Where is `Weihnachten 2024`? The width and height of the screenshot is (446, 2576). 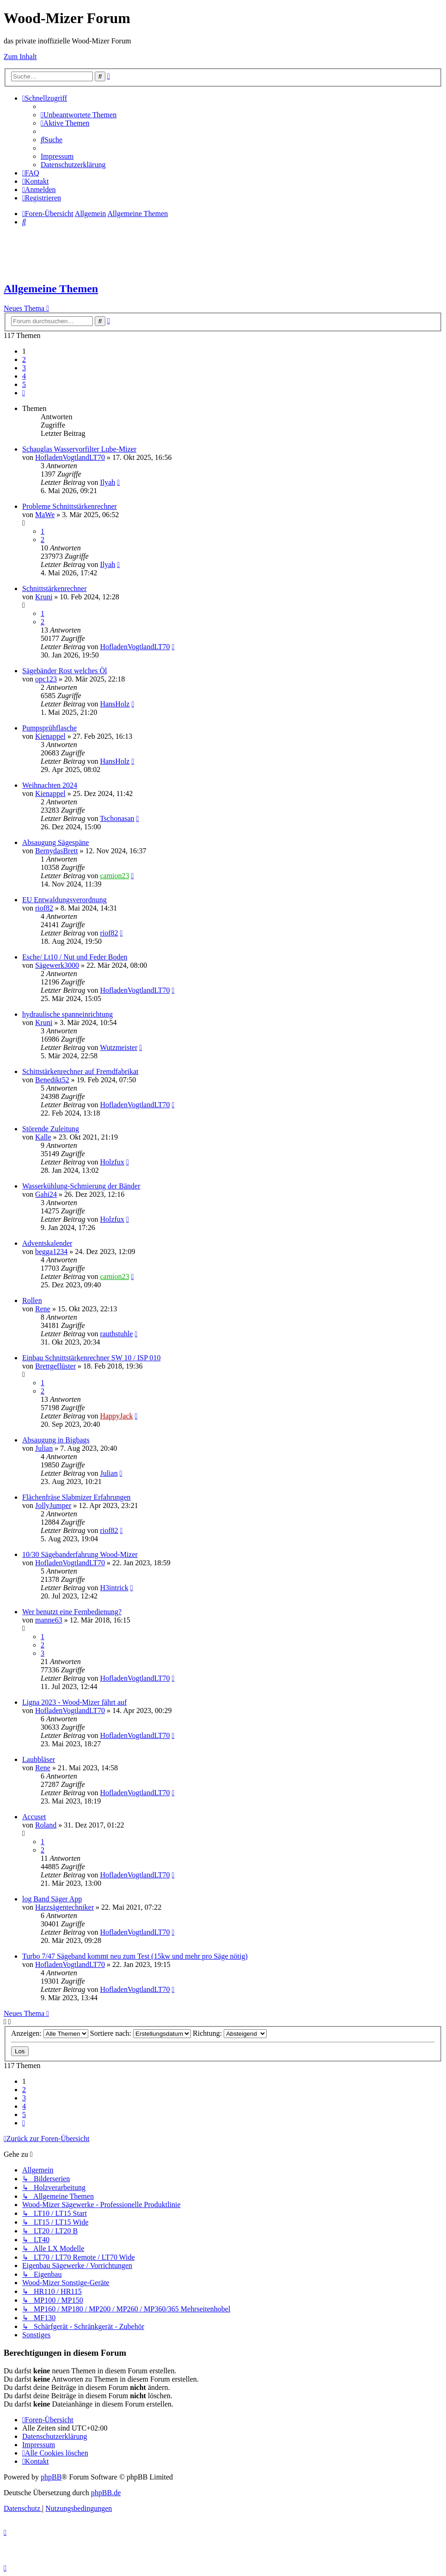 Weihnachten 2024 is located at coordinates (49, 785).